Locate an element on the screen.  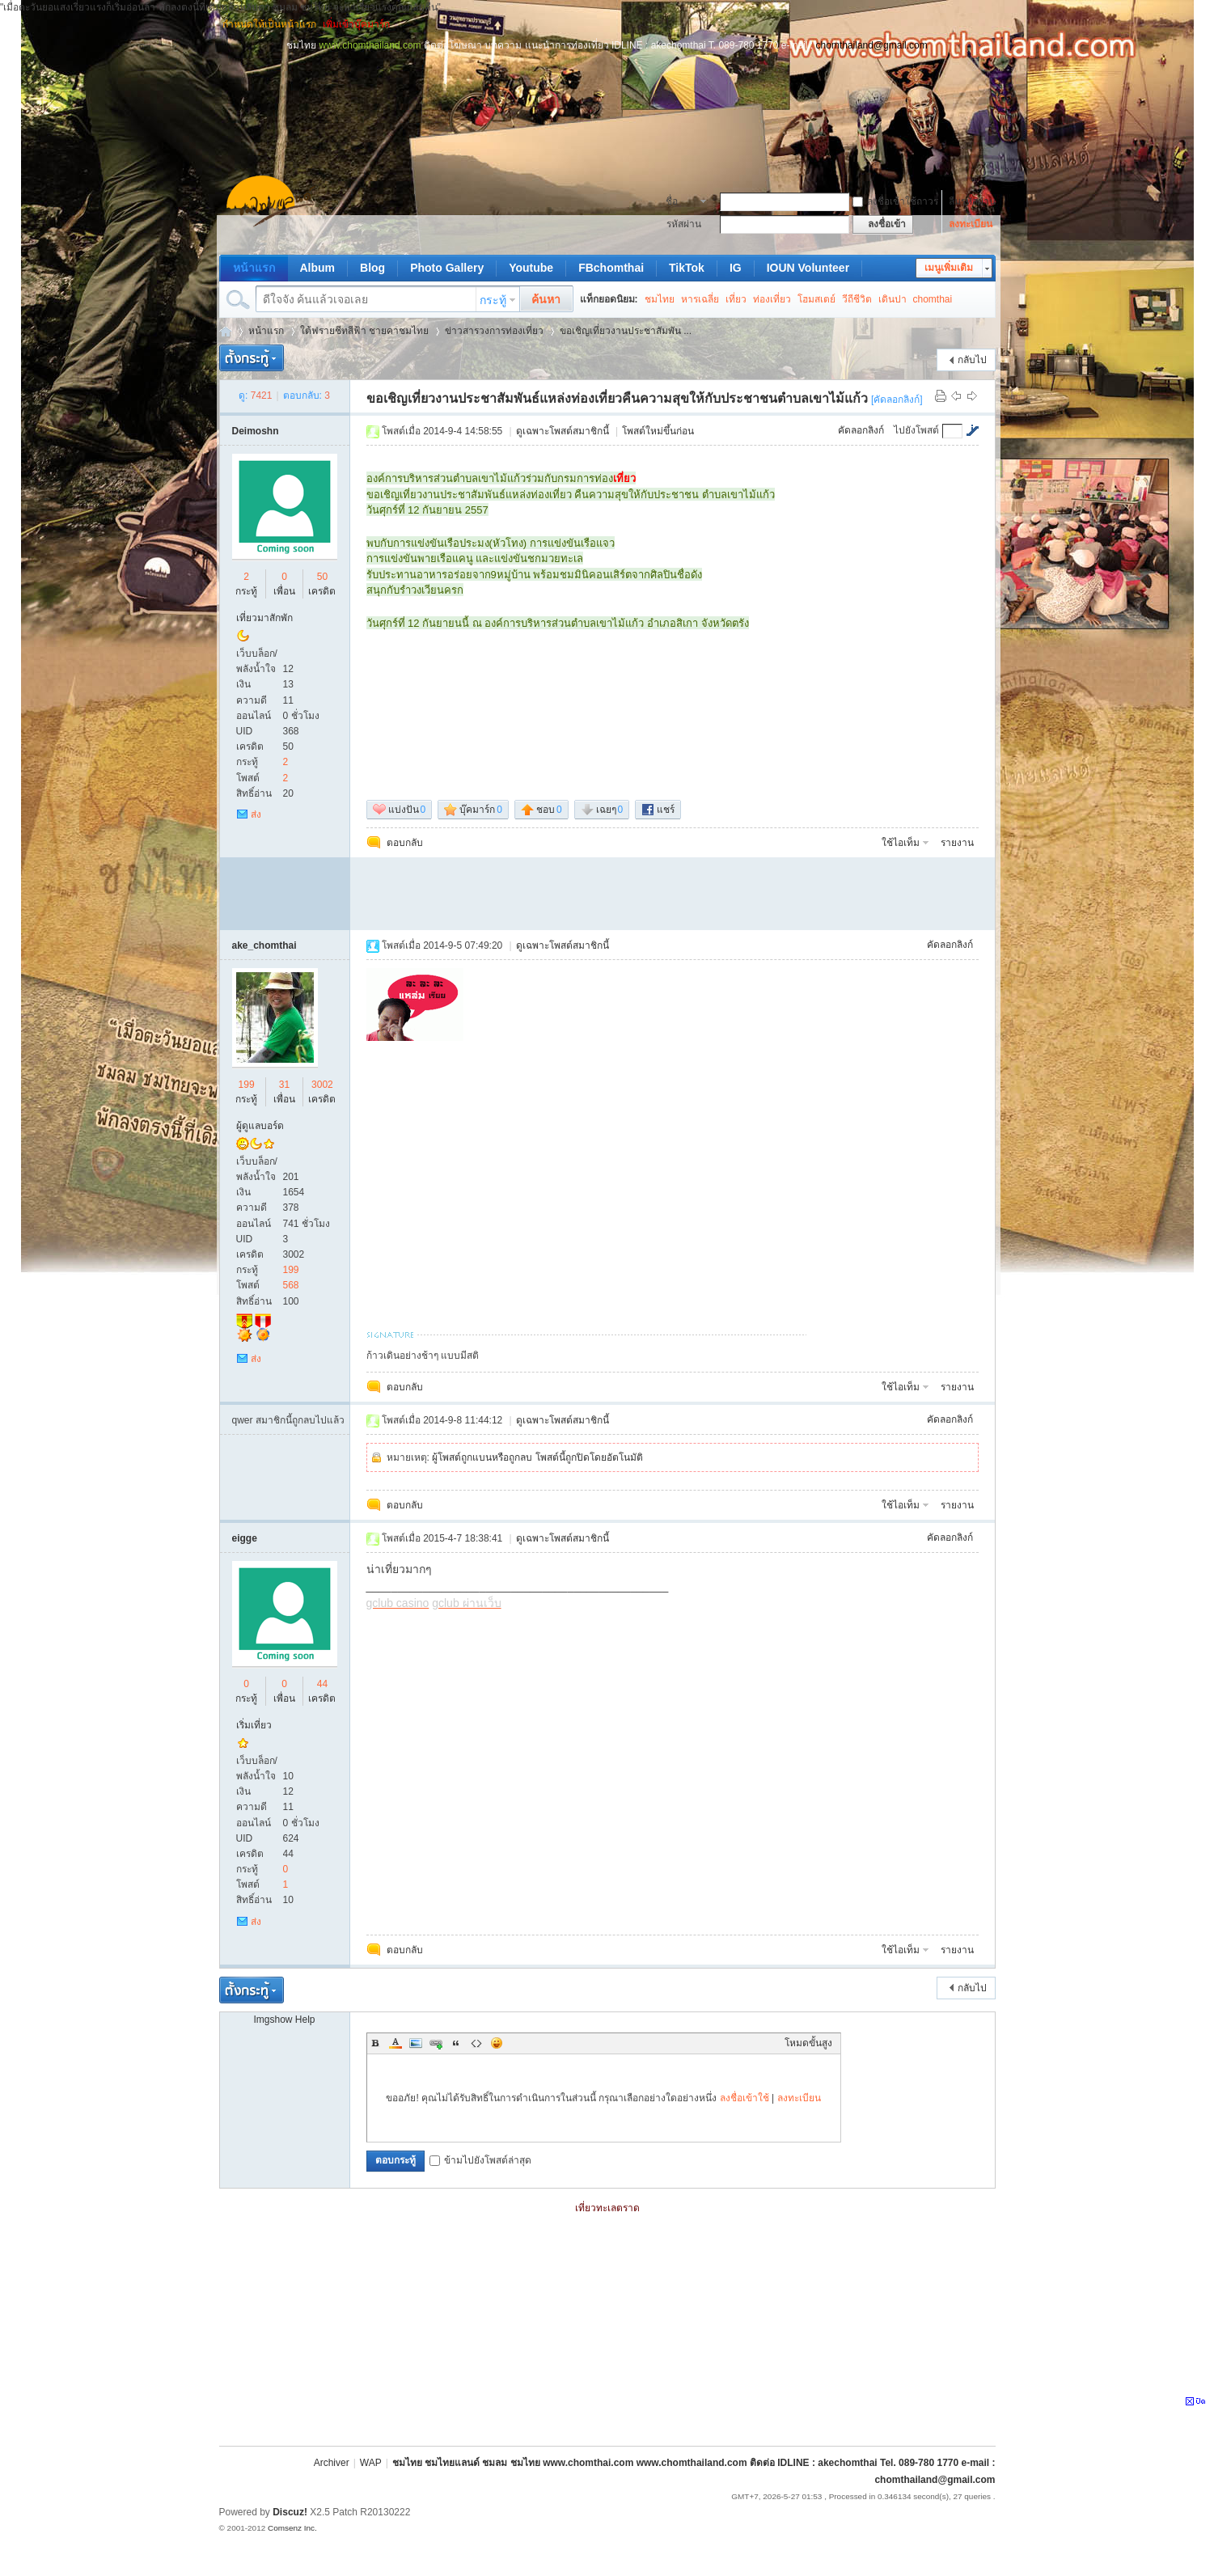
Link is located at coordinates (436, 2043).